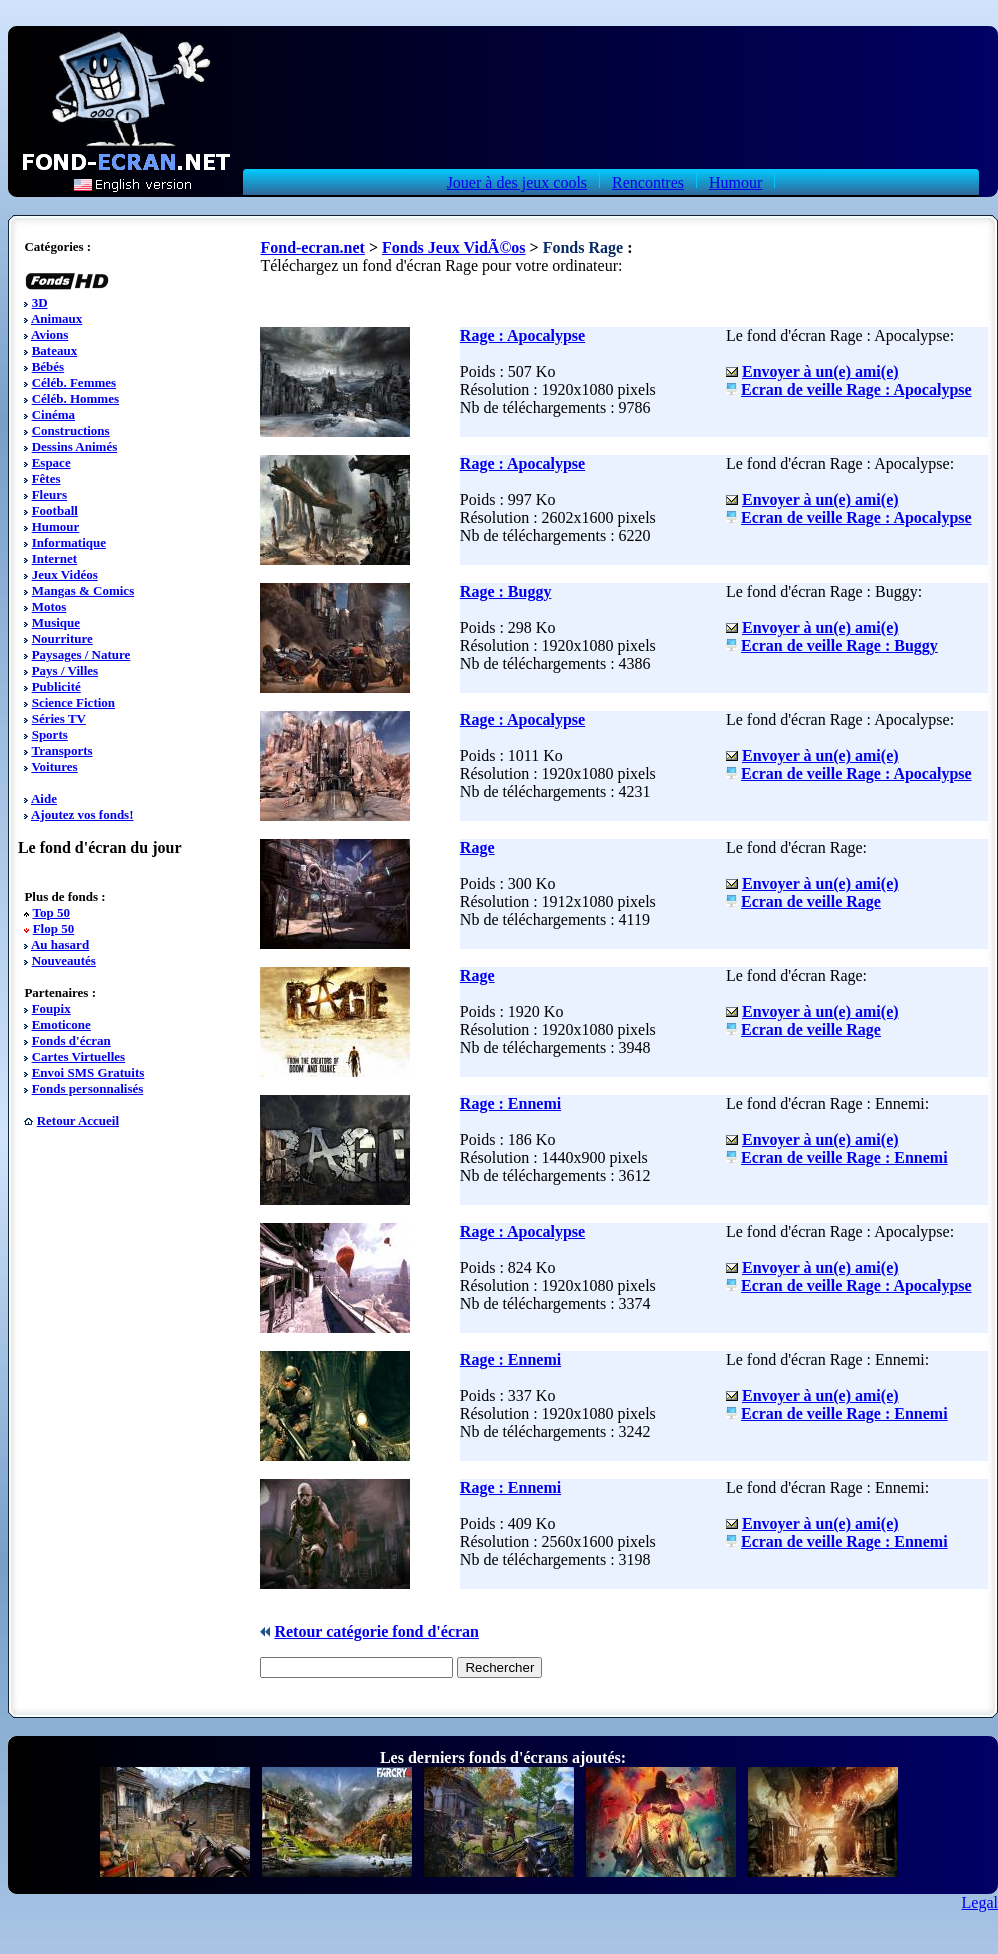 The image size is (998, 1954). I want to click on Flop 50, so click(54, 928).